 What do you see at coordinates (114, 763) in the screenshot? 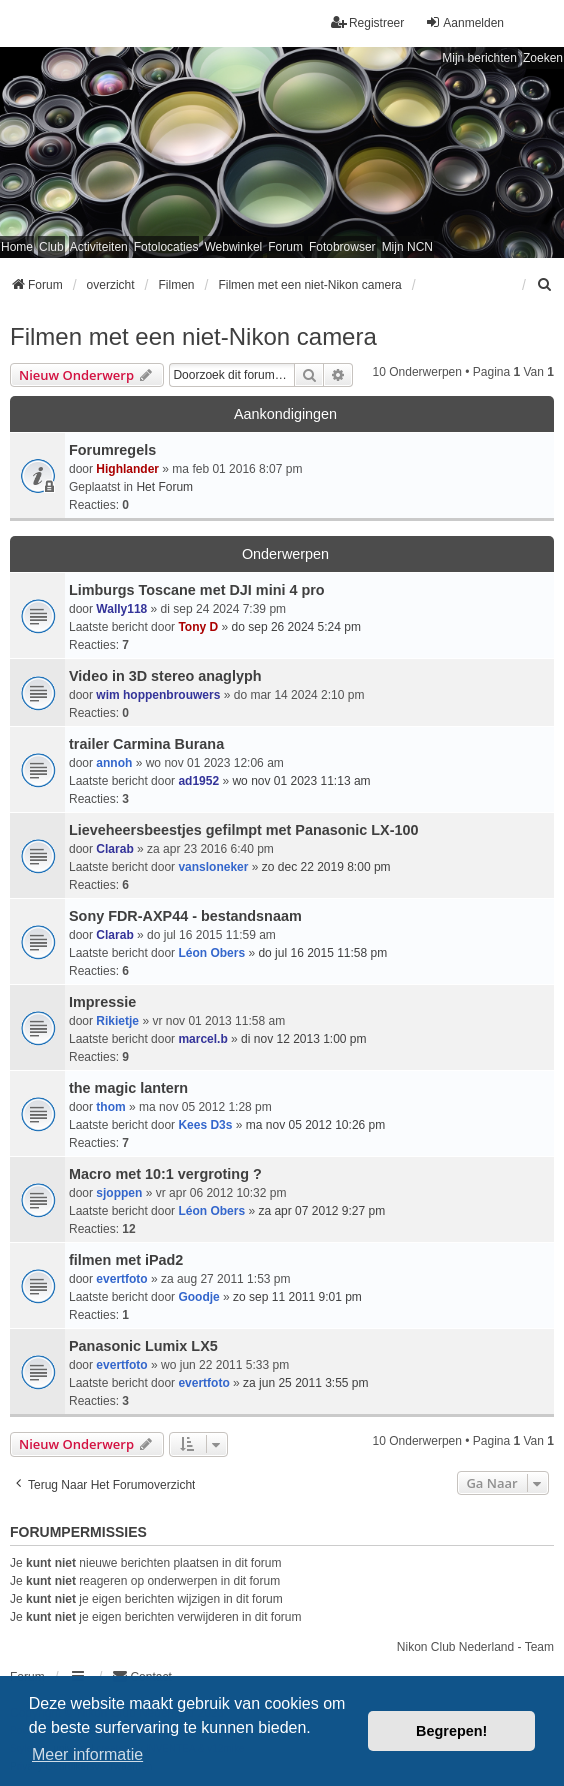
I see `annoh` at bounding box center [114, 763].